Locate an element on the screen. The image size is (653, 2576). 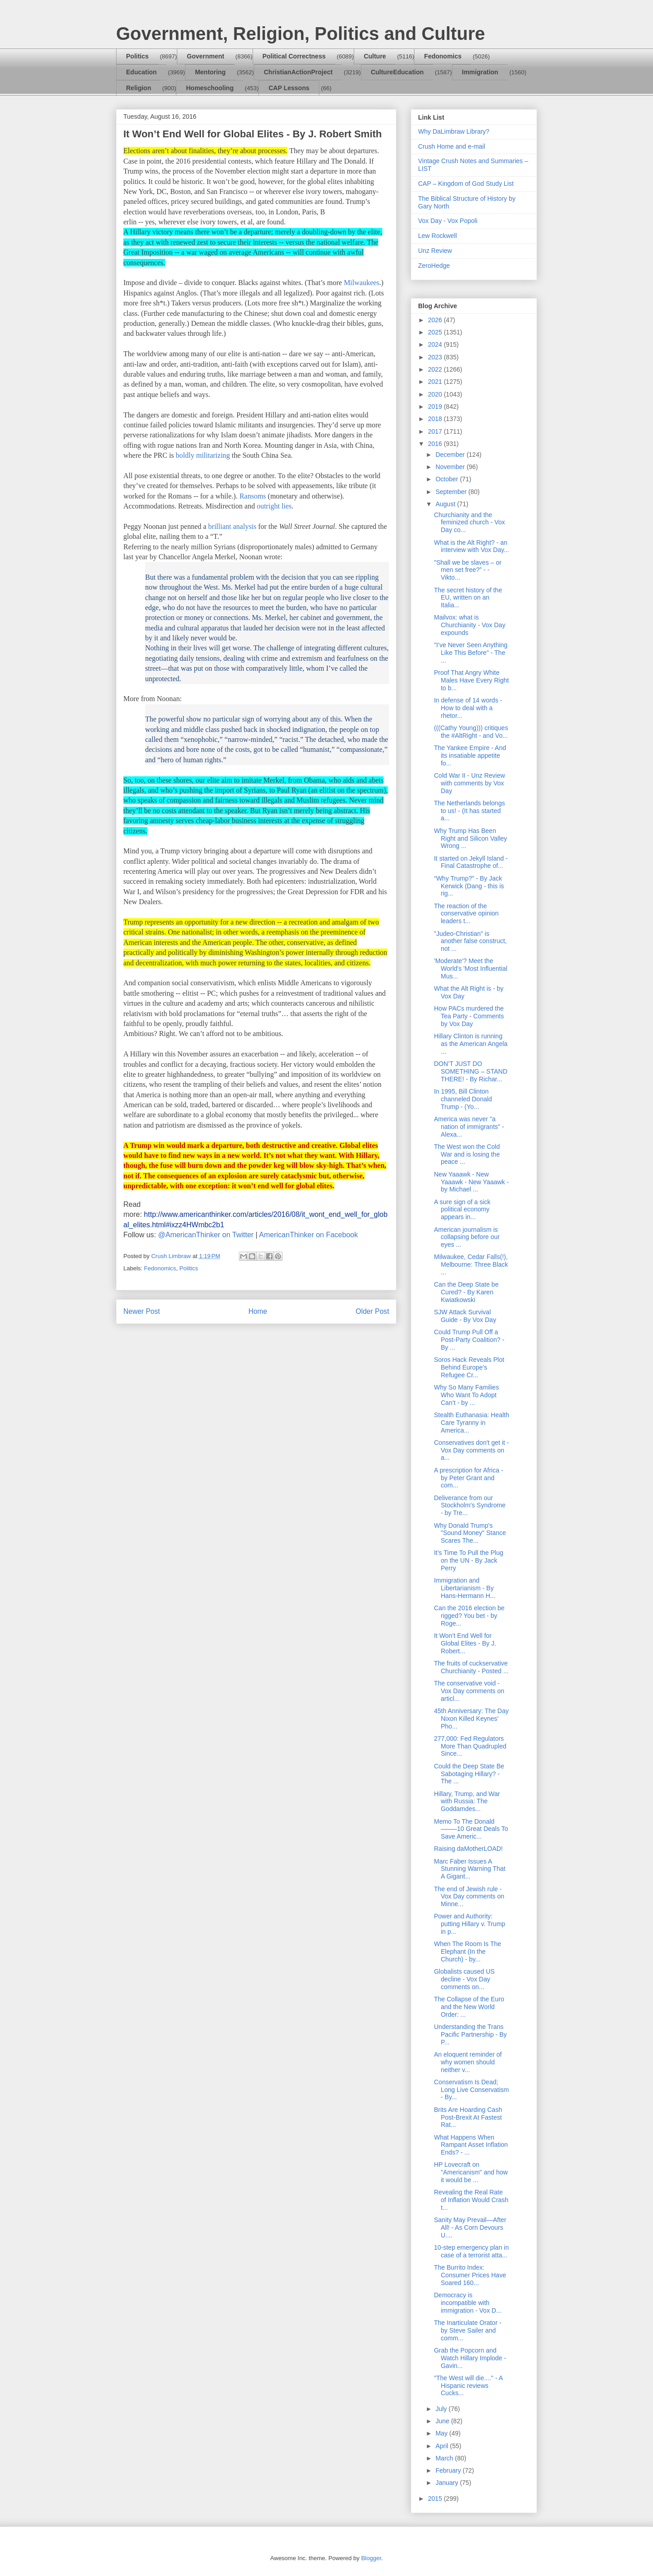
AmericanThinker on Facebook is located at coordinates (308, 1235).